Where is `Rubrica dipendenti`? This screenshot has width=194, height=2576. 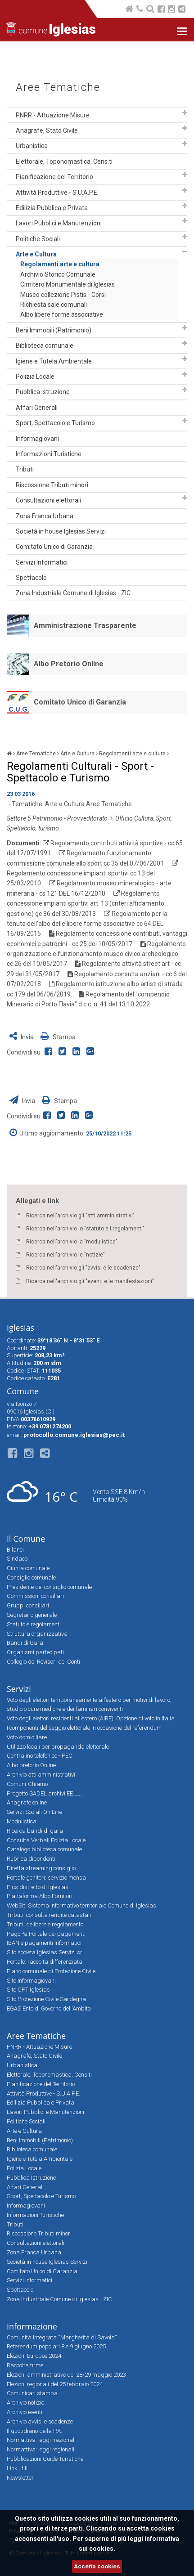 Rubrica dipendenti is located at coordinates (31, 1858).